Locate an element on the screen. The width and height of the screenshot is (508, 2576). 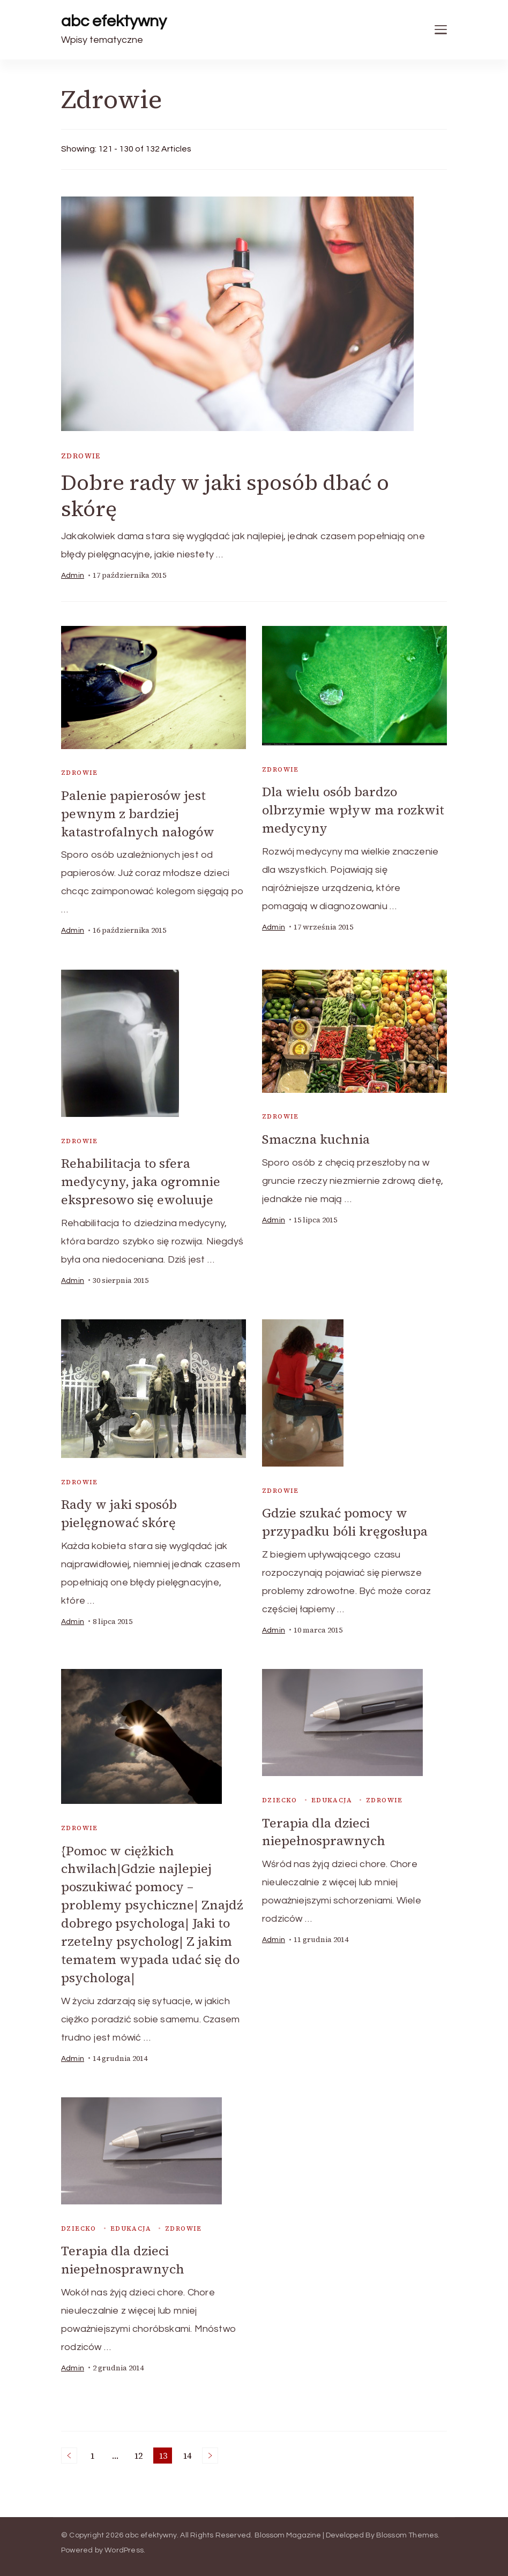
12 is located at coordinates (140, 2449).